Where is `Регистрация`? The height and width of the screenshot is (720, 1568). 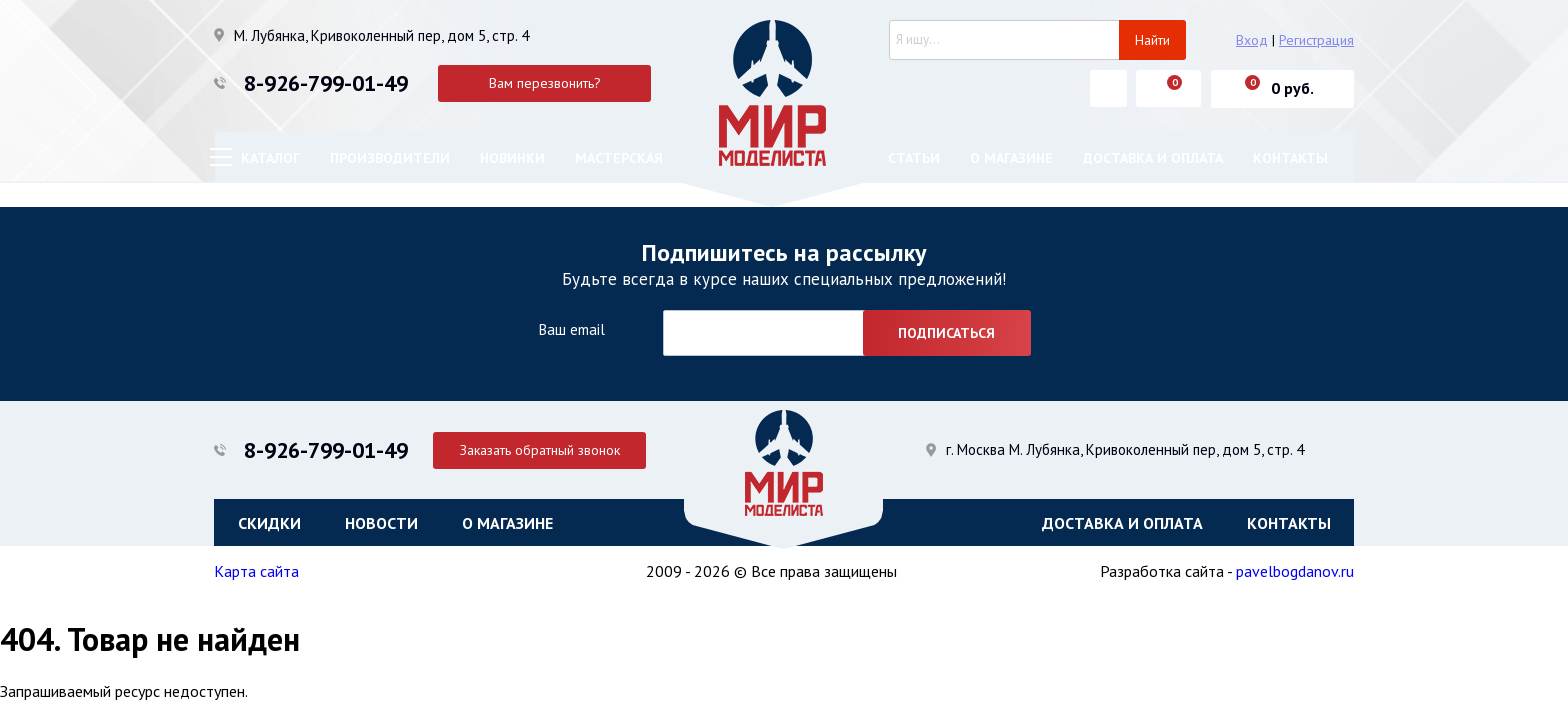
Регистрация is located at coordinates (1316, 40).